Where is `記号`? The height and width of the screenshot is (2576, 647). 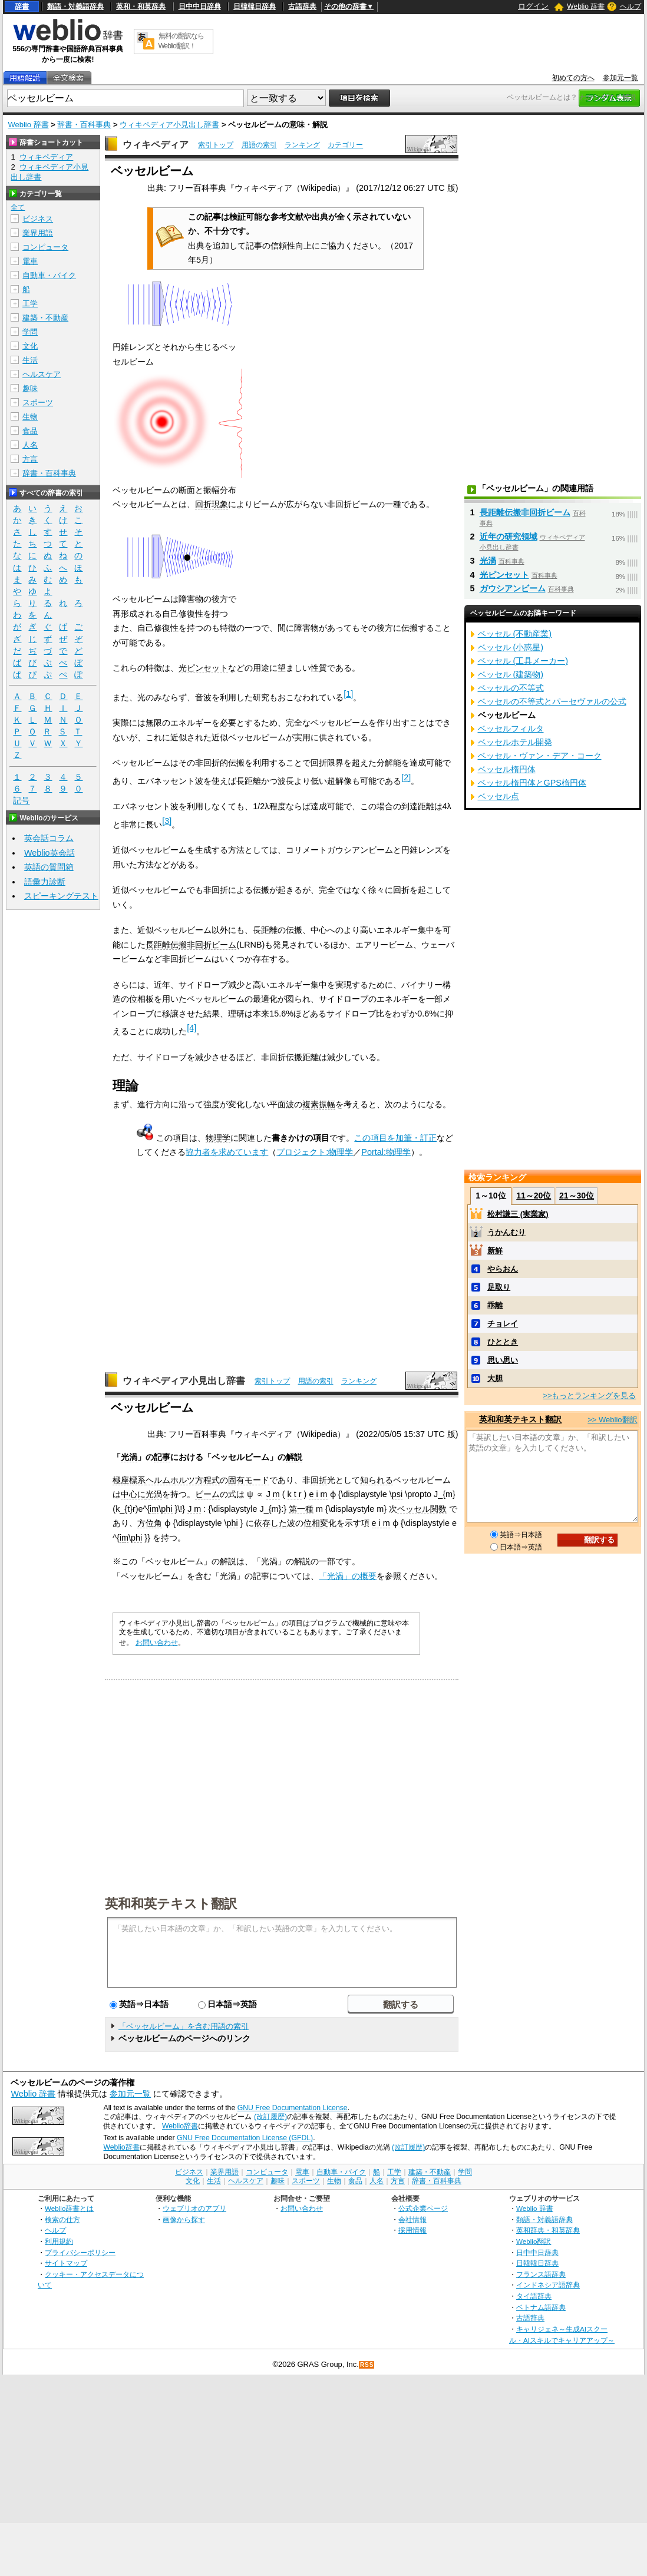
記号 is located at coordinates (21, 800).